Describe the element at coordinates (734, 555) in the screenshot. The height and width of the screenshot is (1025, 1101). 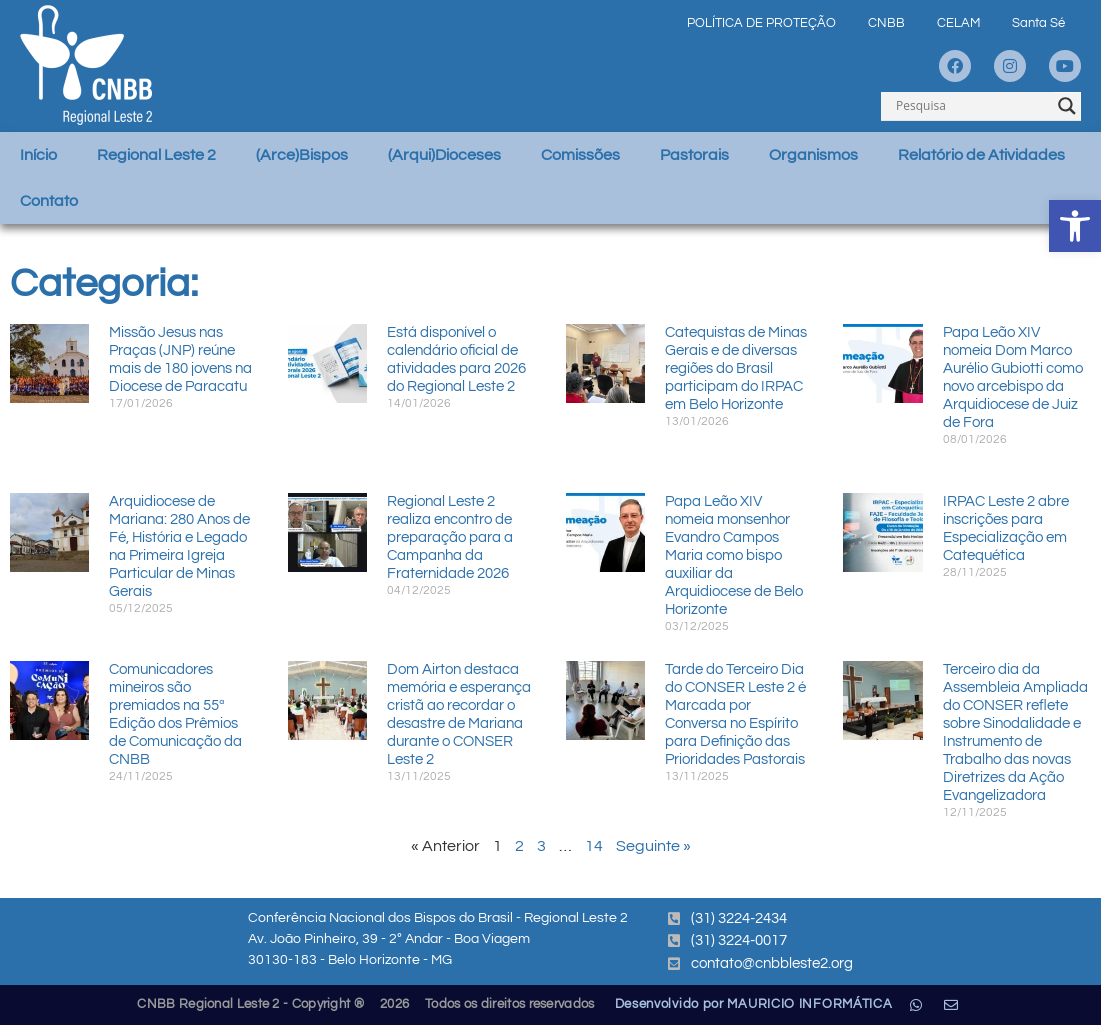
I see `Papa Leão XIV nomeia monsenhor Evandro Campos Maria como bispo auxiliar da Arquidiocese de Belo Horizonte` at that location.